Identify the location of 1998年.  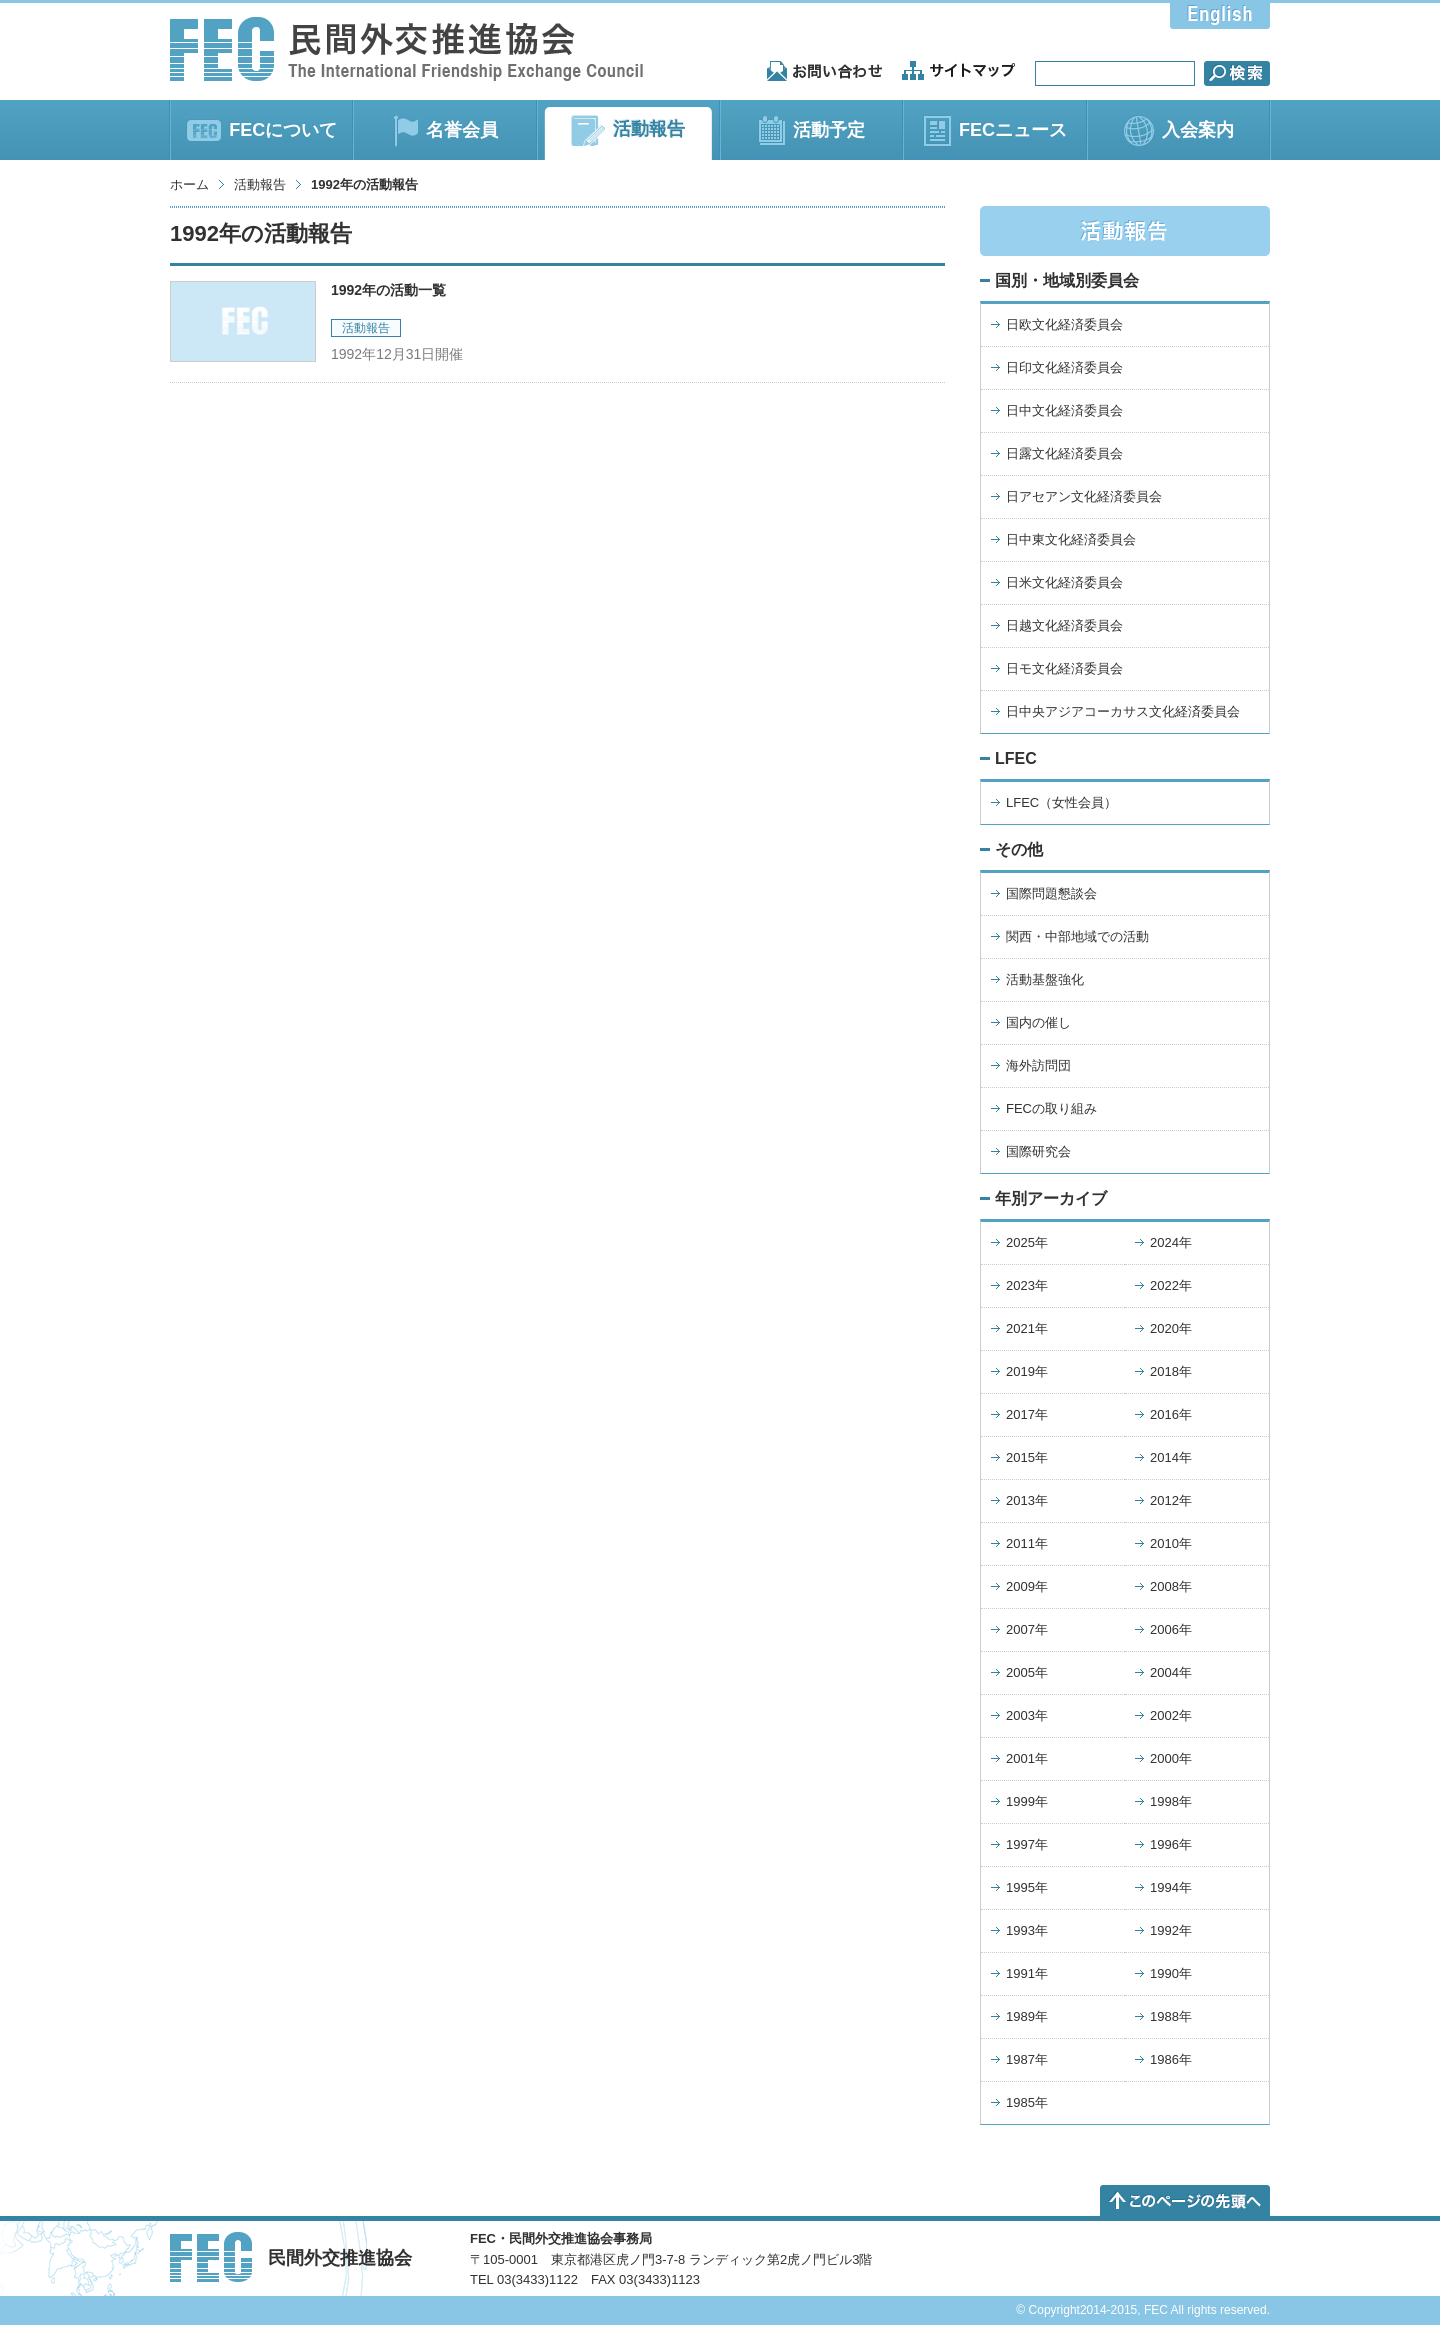
(1171, 1801).